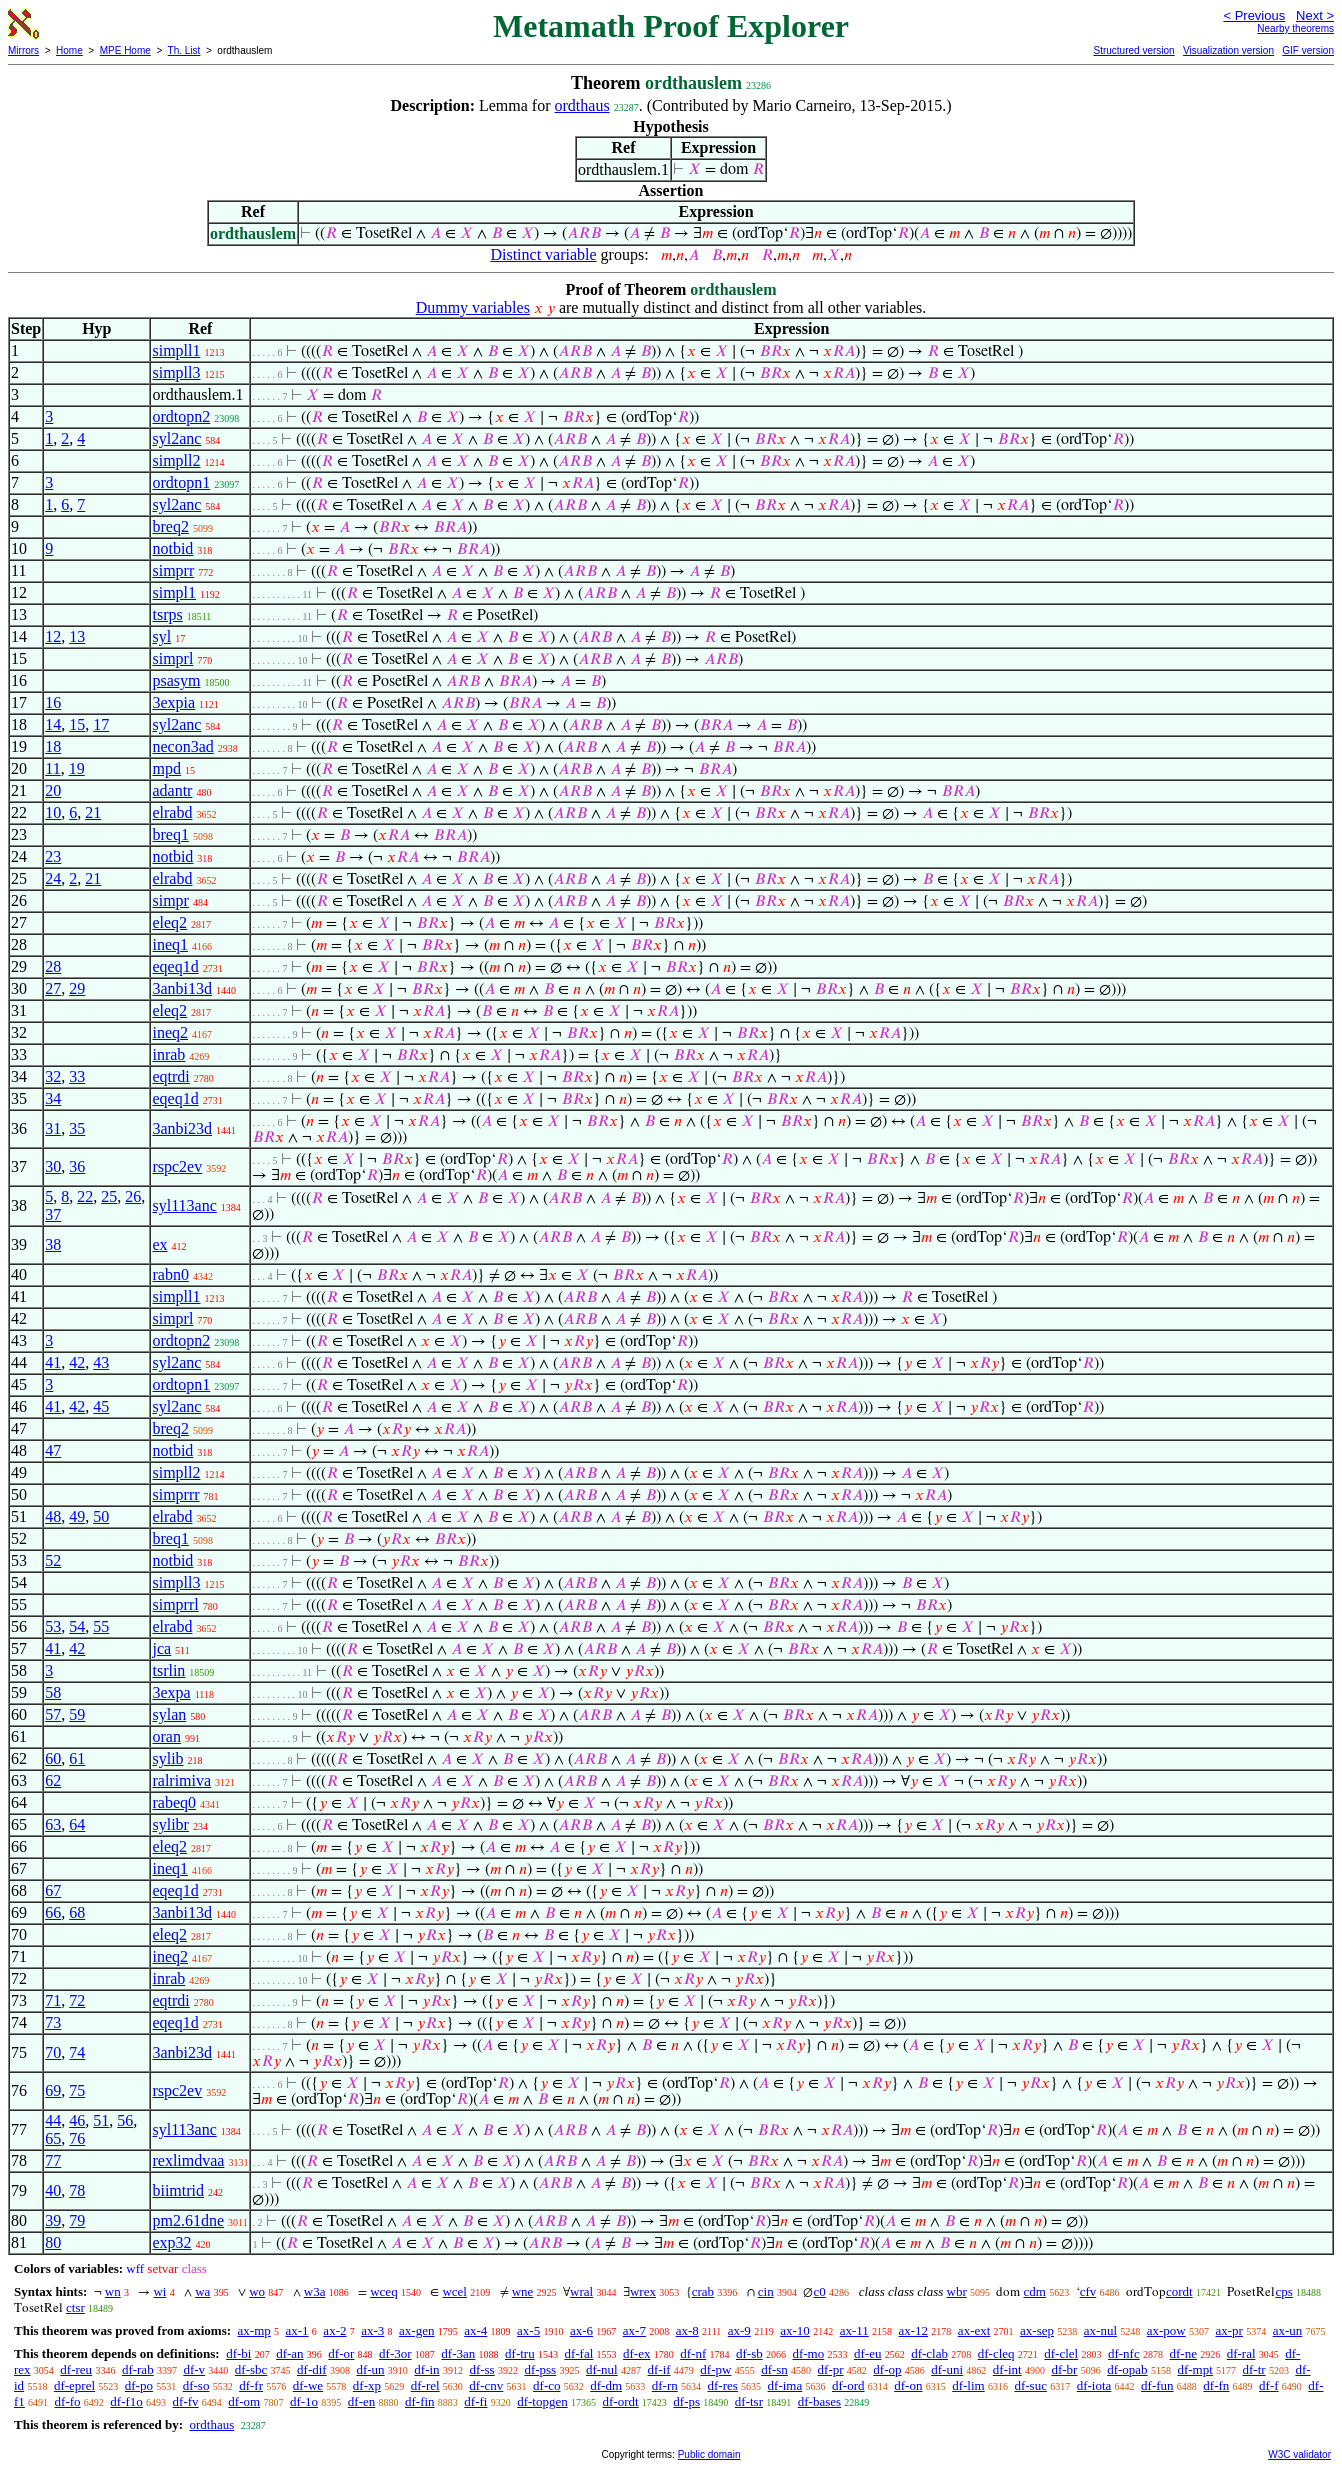 This screenshot has height=2471, width=1342. Describe the element at coordinates (1182, 2353) in the screenshot. I see `df-ne` at that location.